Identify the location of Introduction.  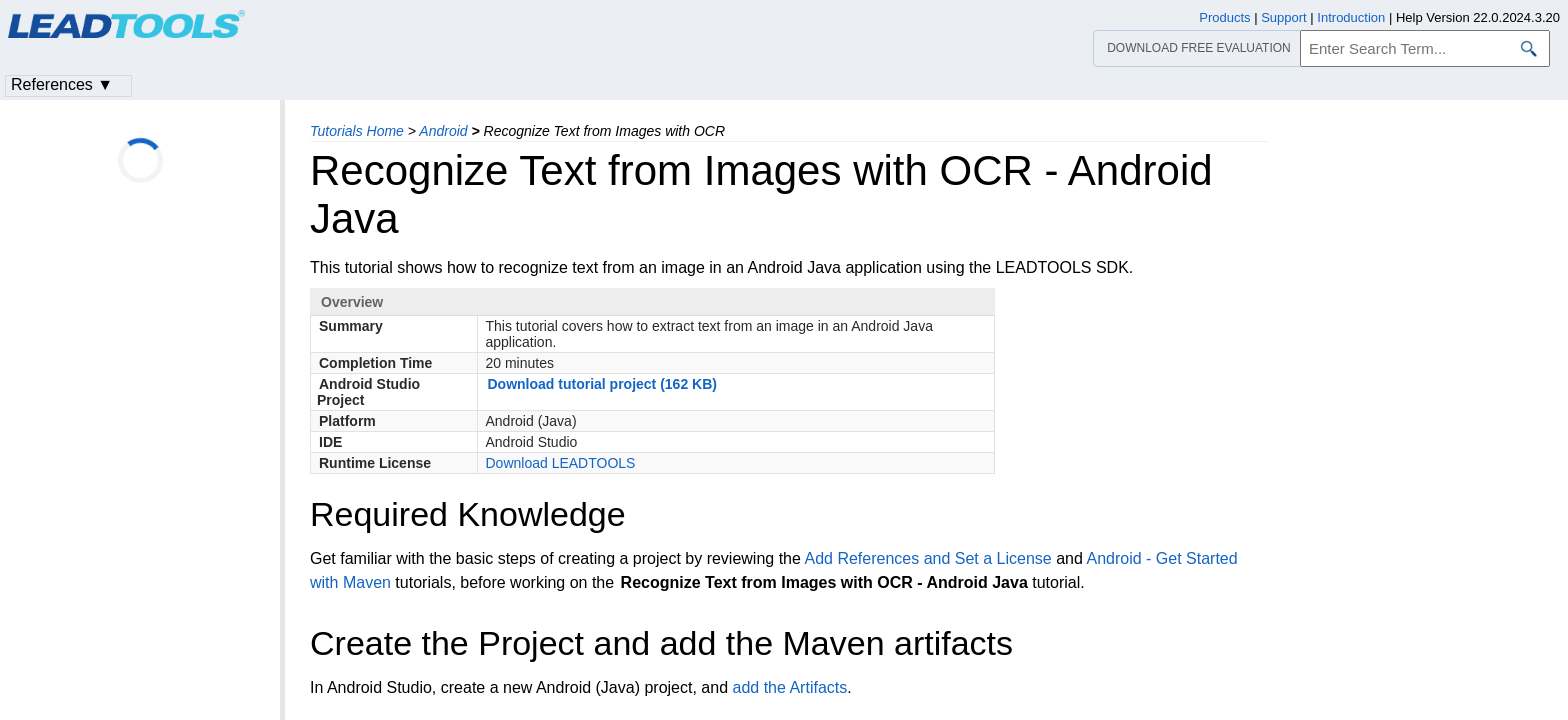
(1351, 17).